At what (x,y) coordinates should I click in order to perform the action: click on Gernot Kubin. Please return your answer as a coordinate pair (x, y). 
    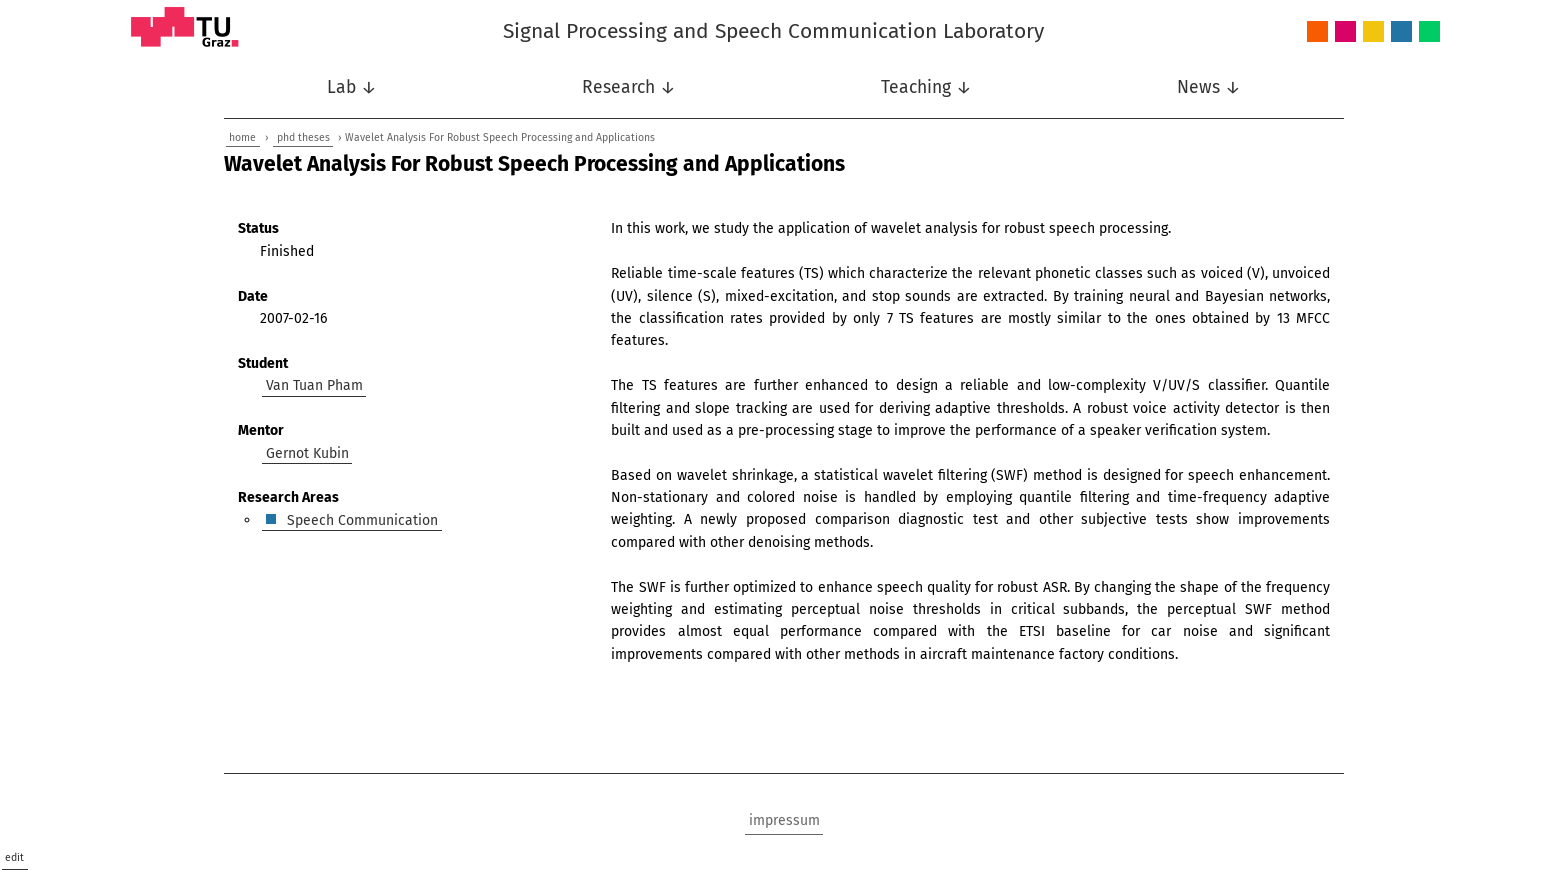
    Looking at the image, I should click on (307, 452).